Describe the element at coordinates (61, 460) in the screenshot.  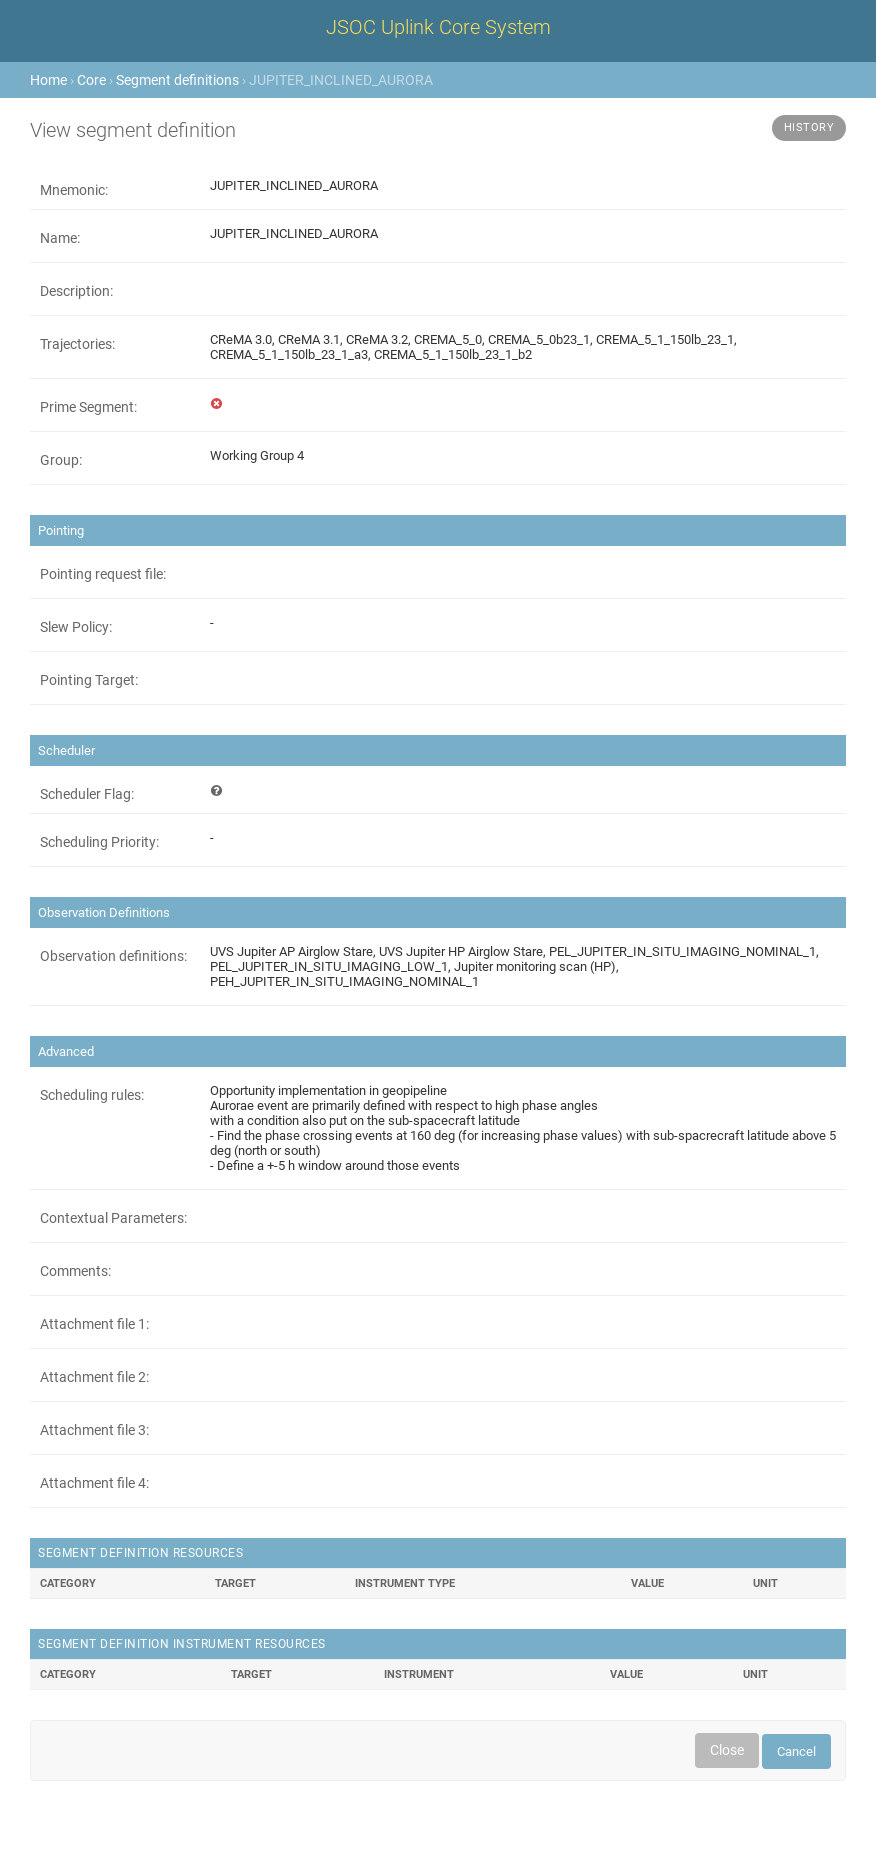
I see `Group:` at that location.